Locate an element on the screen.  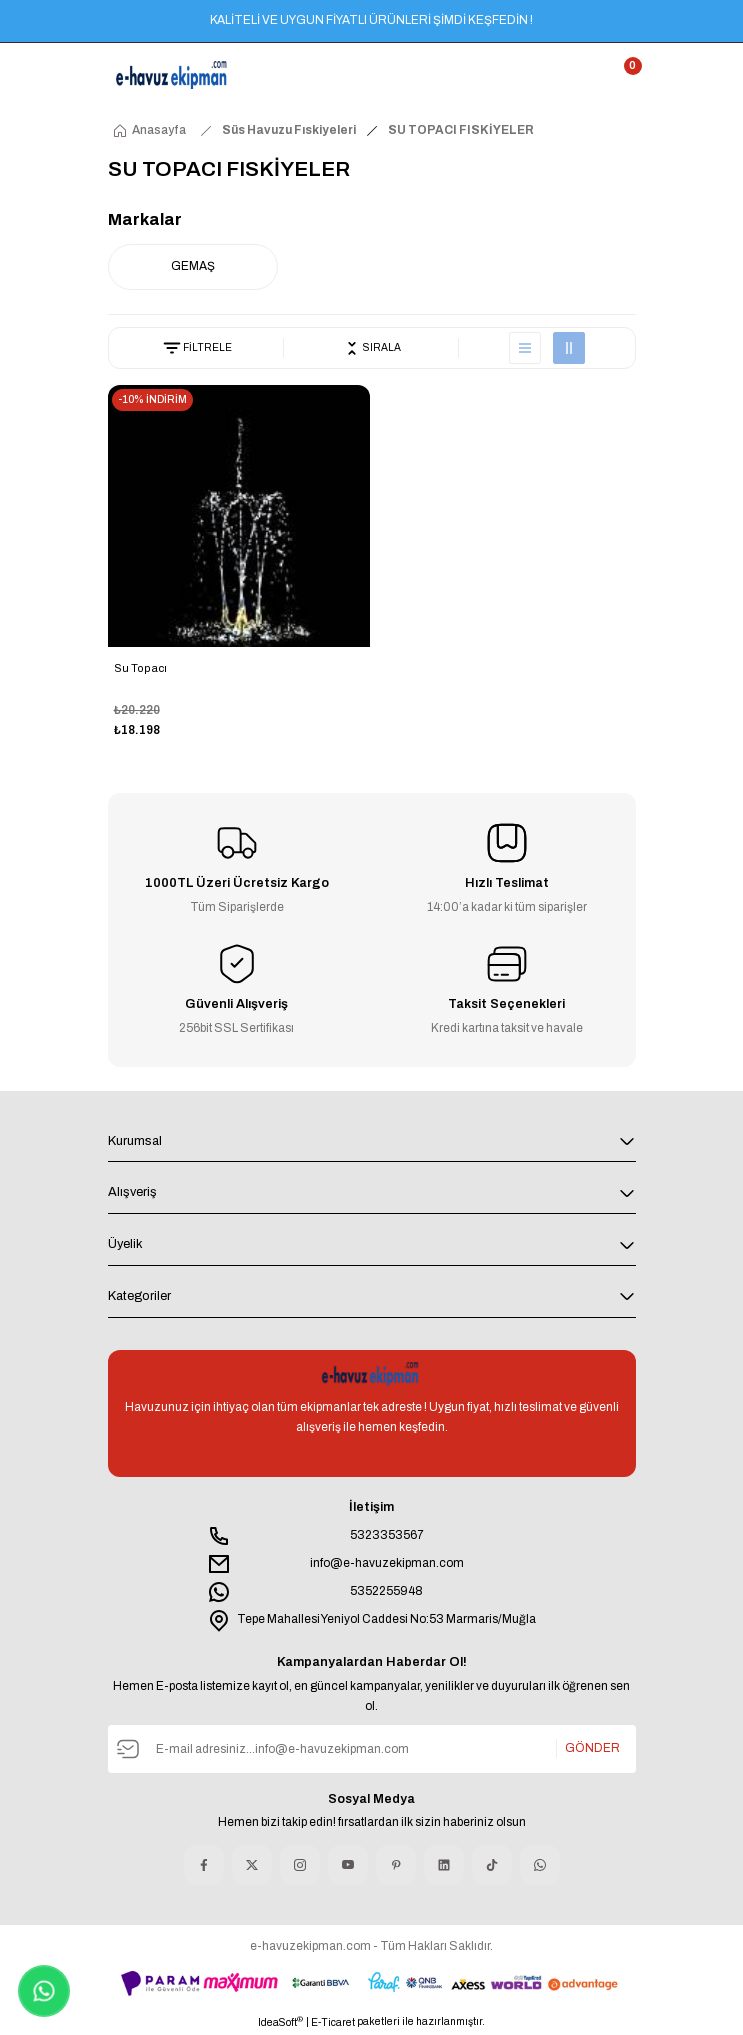
IdeaSoft is located at coordinates (280, 2021).